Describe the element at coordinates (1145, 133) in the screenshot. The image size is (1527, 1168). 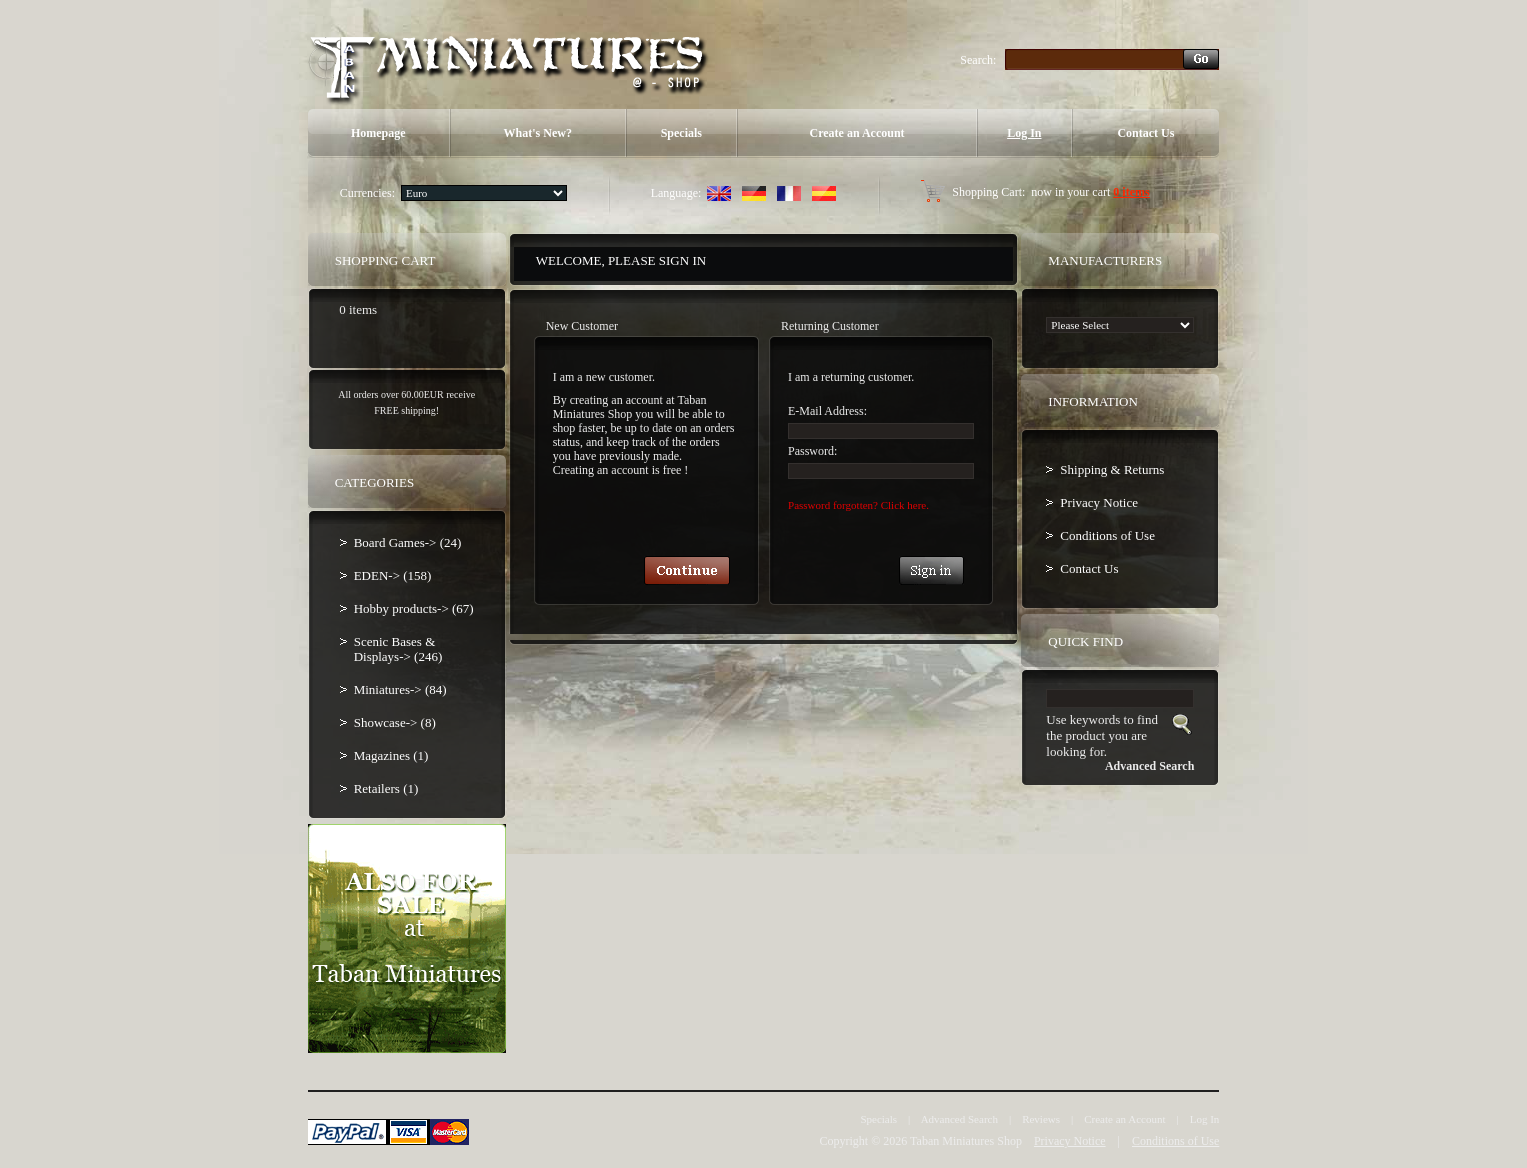
I see `Contact Us` at that location.